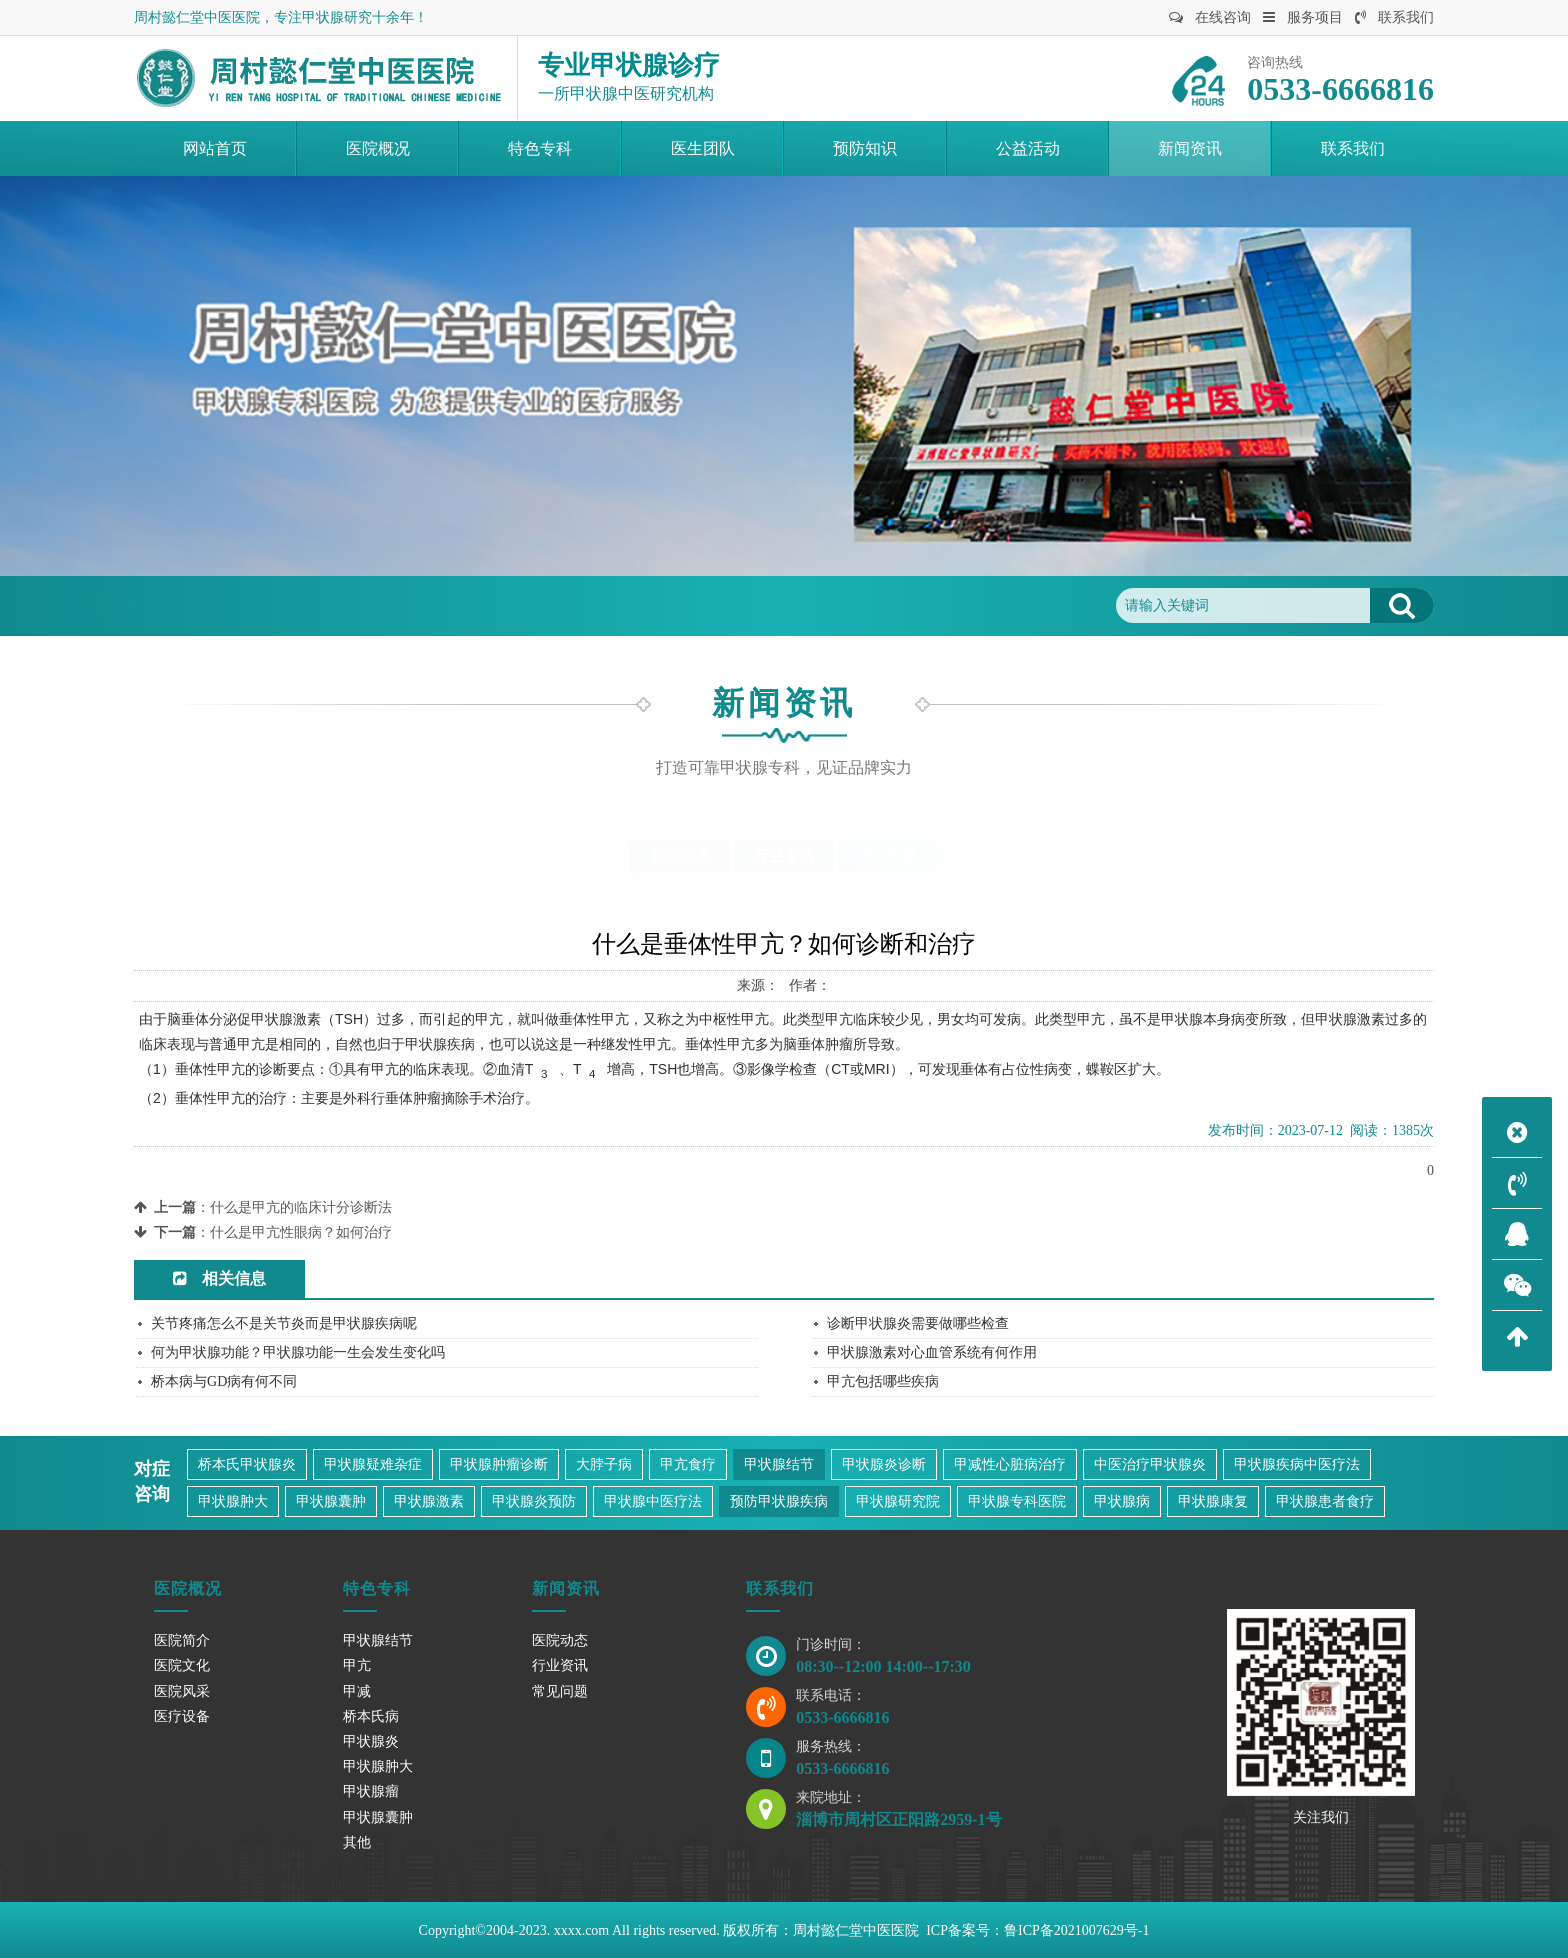 The image size is (1568, 1958). Describe the element at coordinates (1325, 1501) in the screenshot. I see `甲状腺患者食疗` at that location.